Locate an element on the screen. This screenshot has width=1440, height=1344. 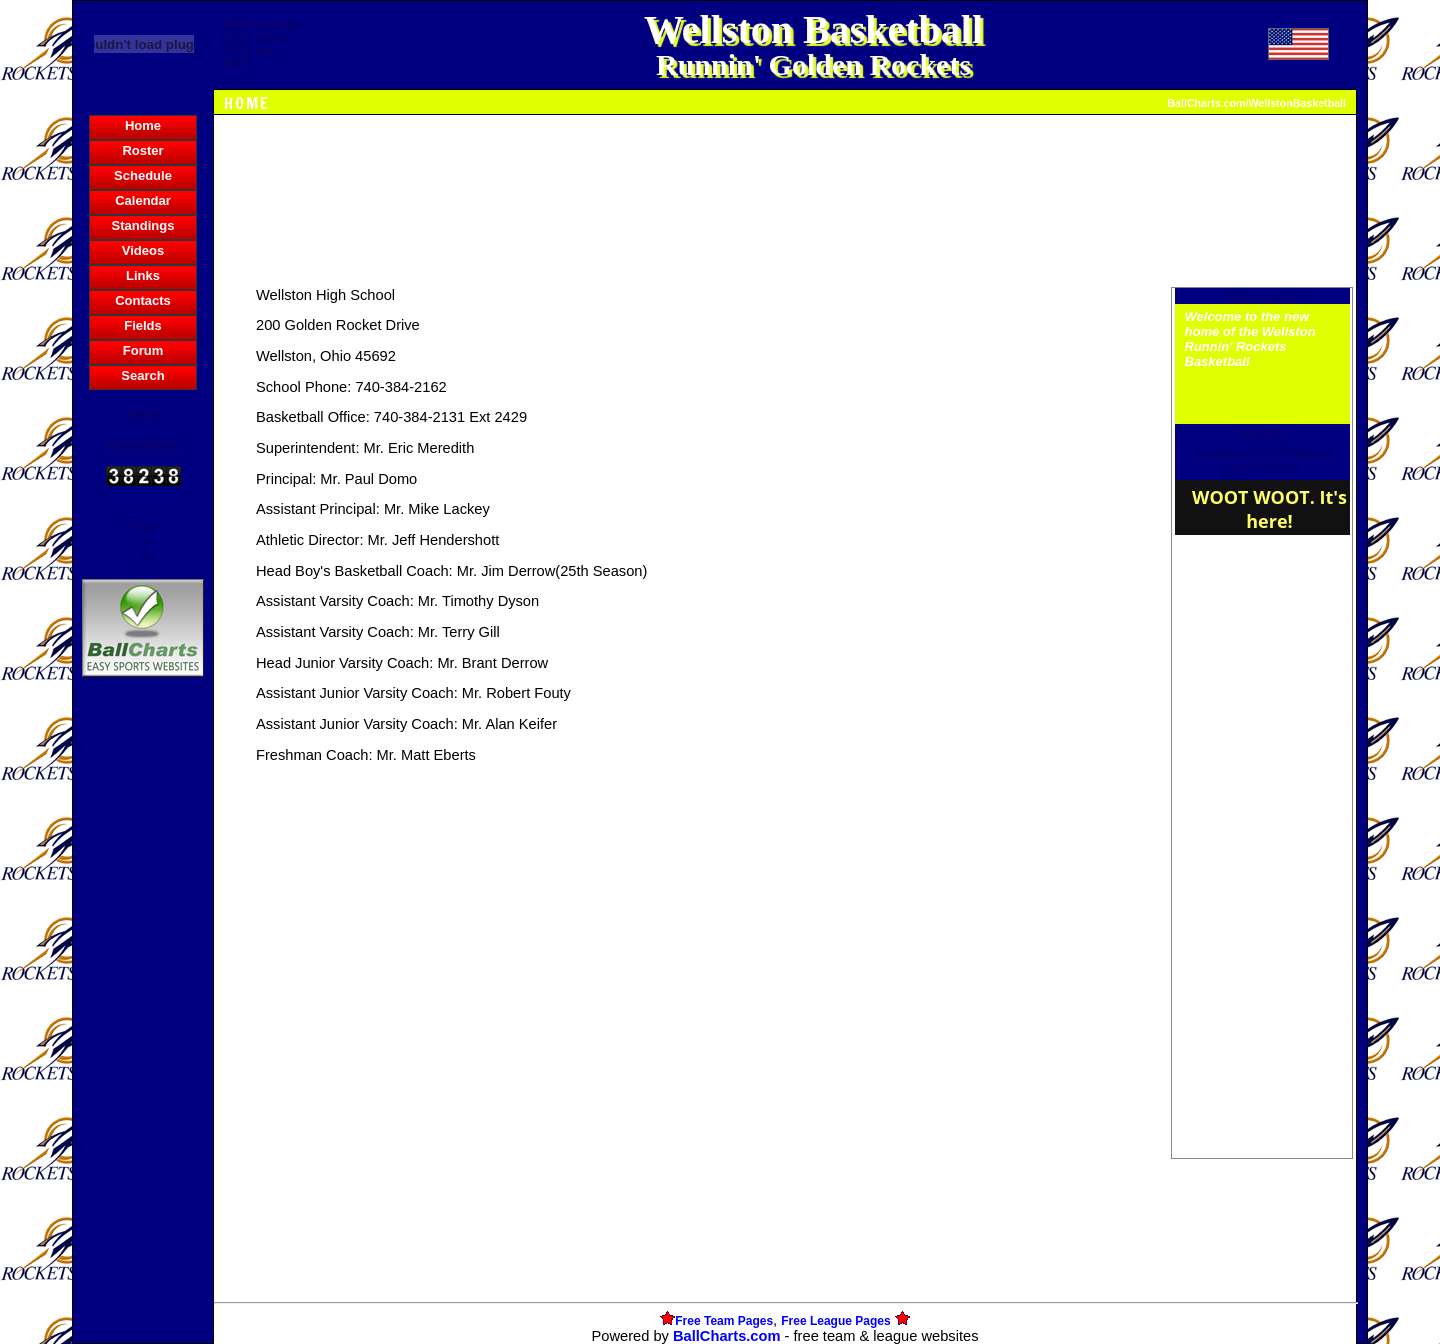
Videos is located at coordinates (143, 250).